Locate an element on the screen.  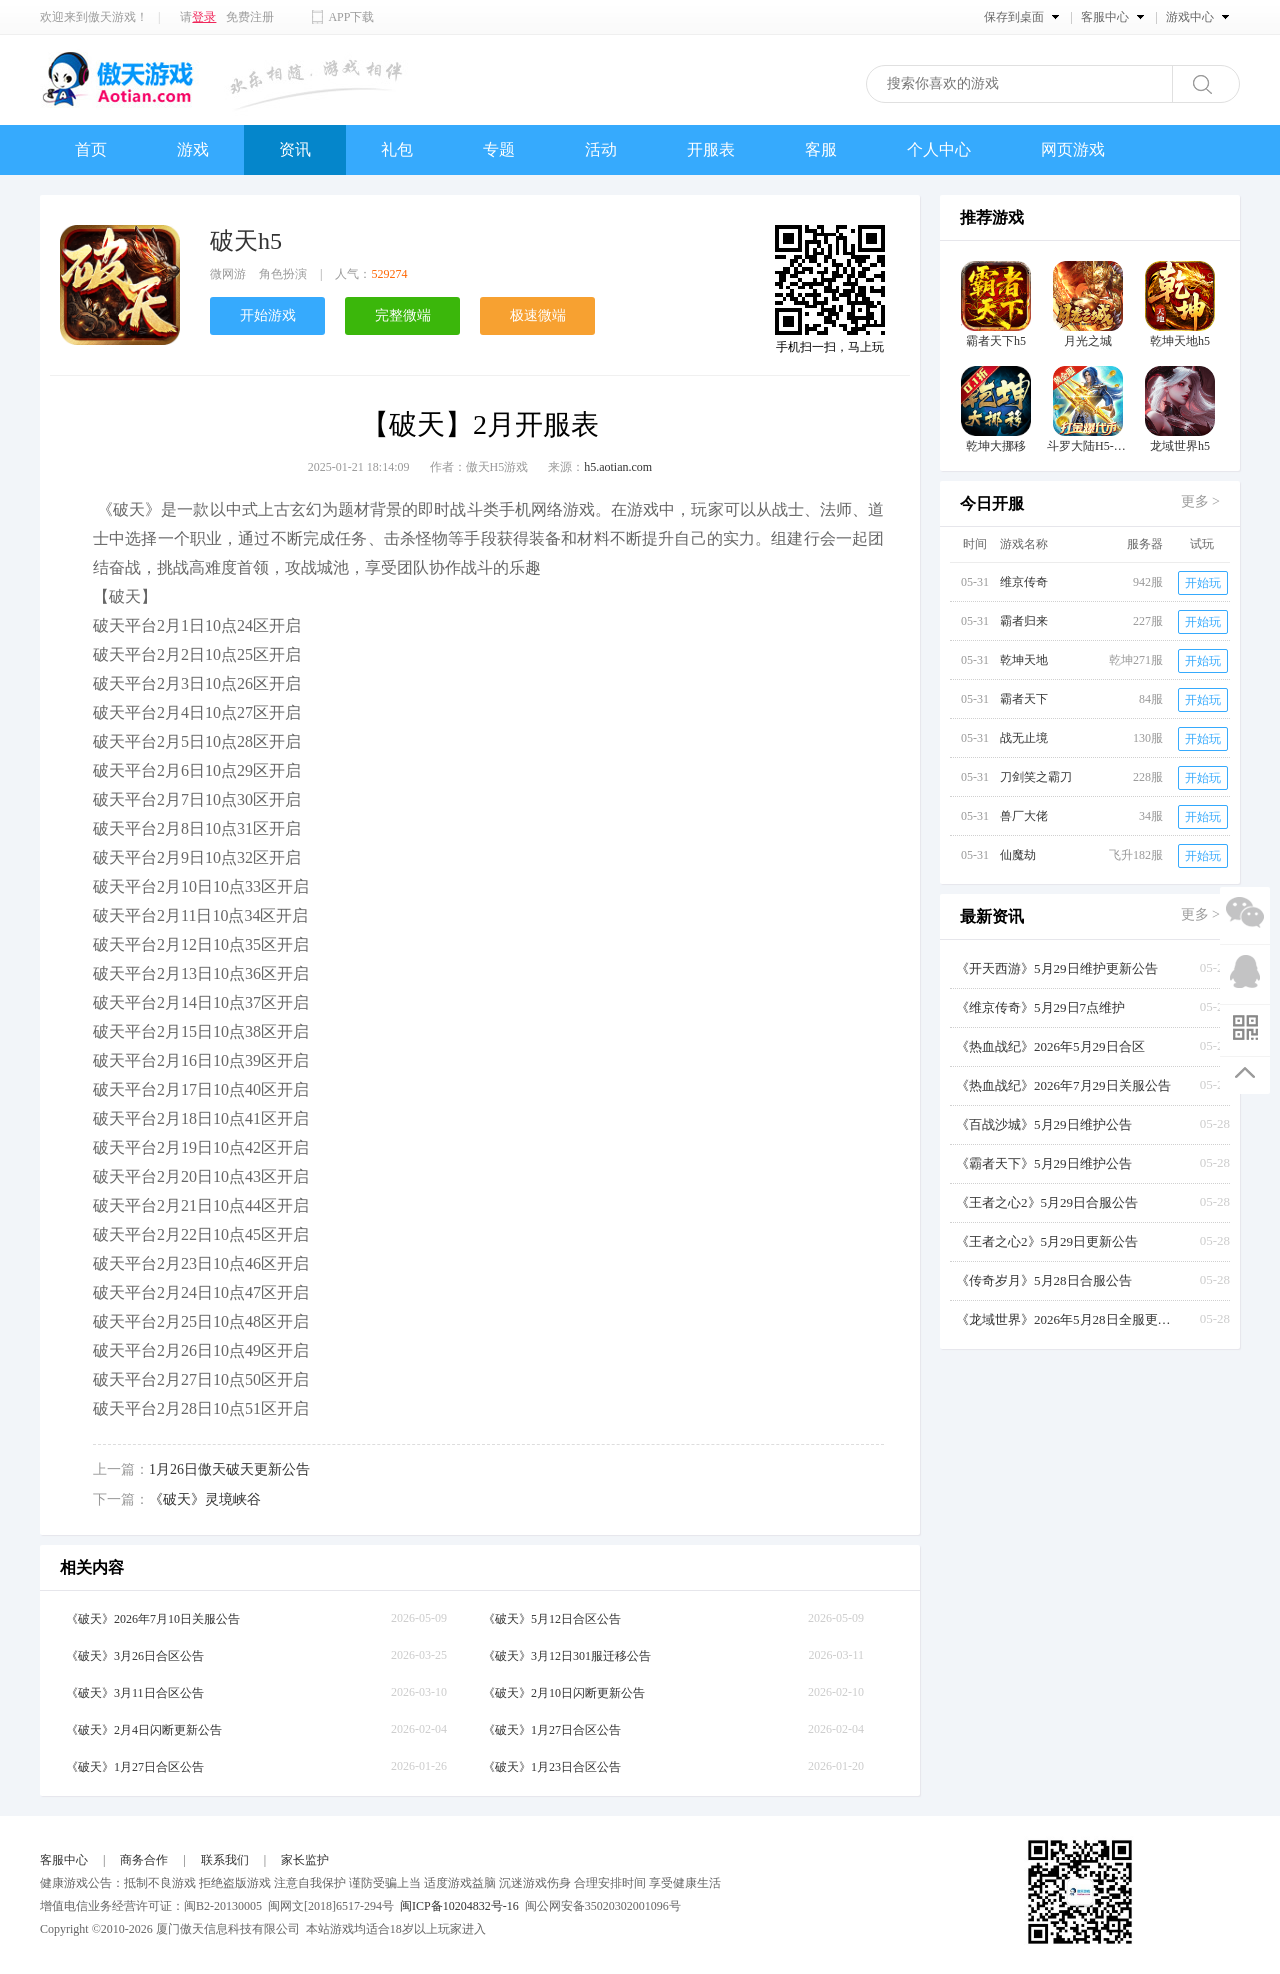
《破天》1月23日合区公告 is located at coordinates (552, 1767).